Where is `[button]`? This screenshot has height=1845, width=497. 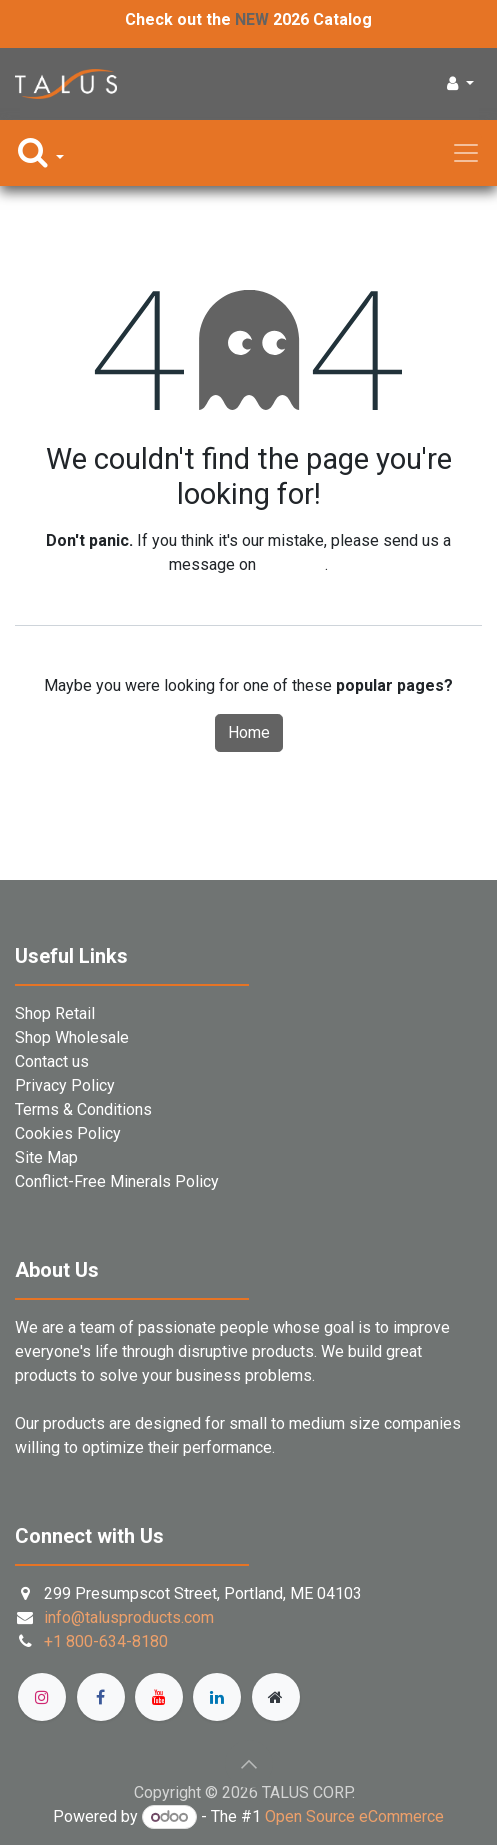 [button] is located at coordinates (460, 83).